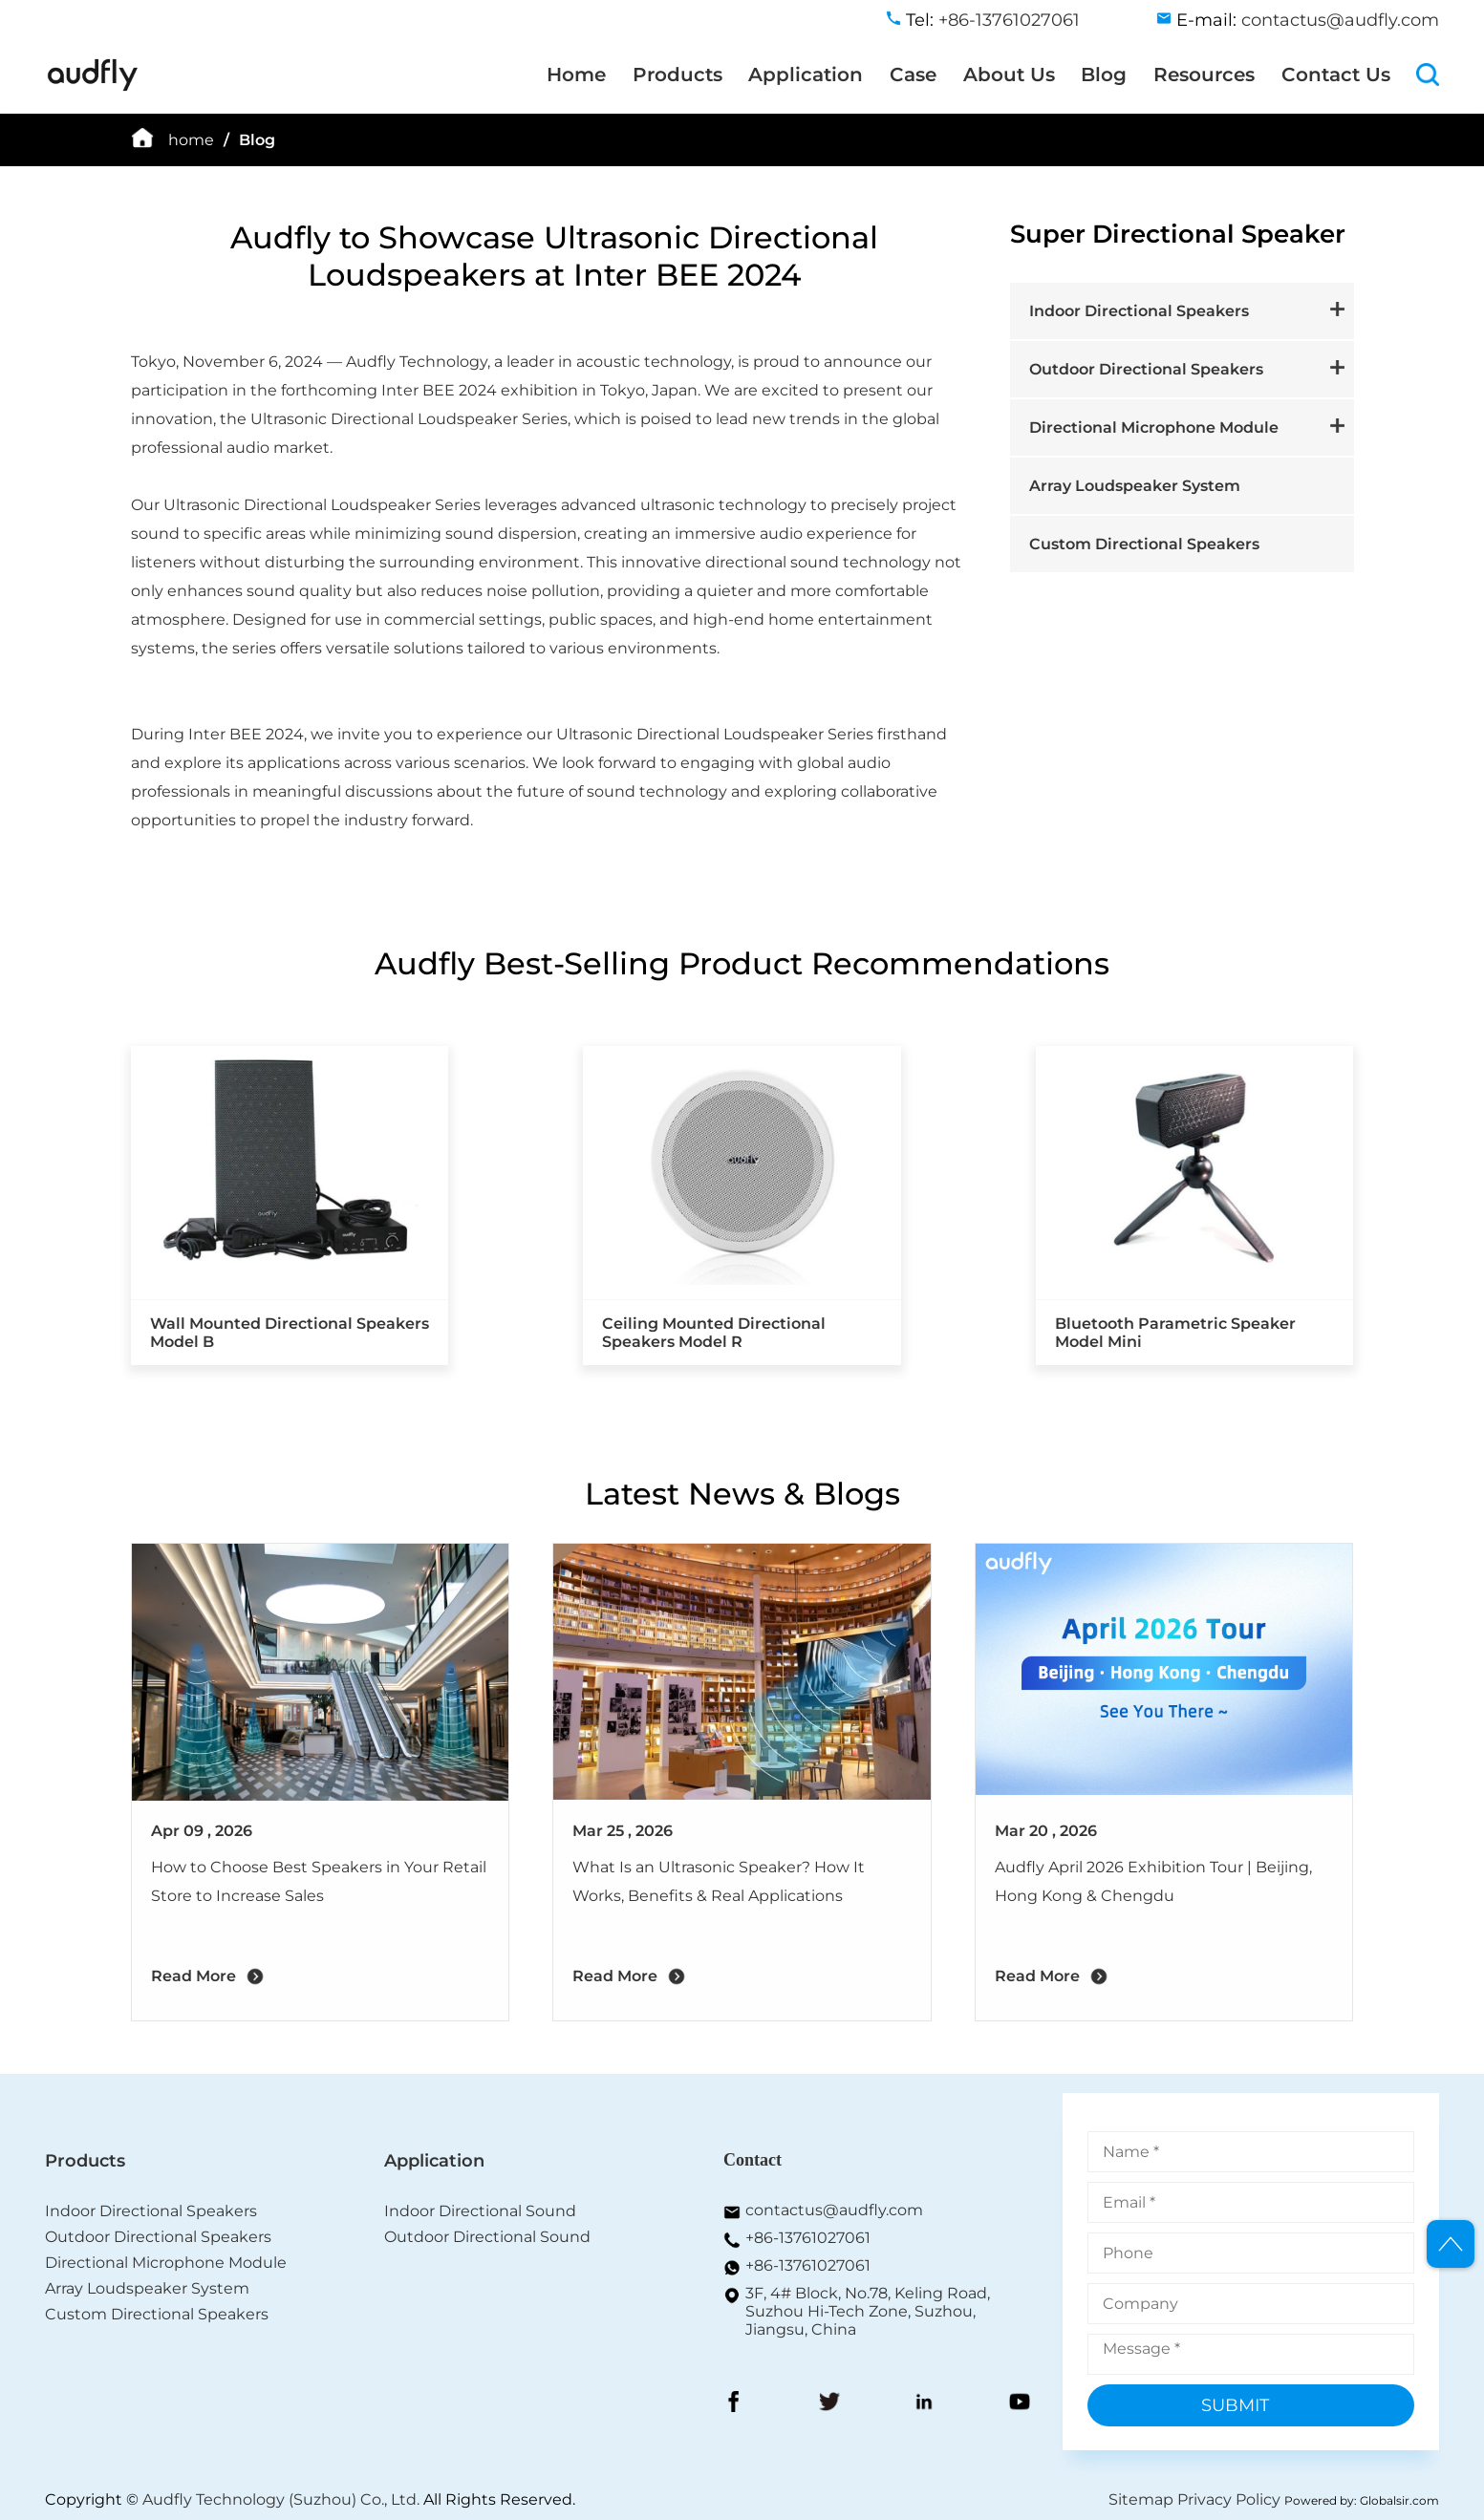 The image size is (1484, 2520). Describe the element at coordinates (487, 2237) in the screenshot. I see `Outdoor Directional Sound` at that location.